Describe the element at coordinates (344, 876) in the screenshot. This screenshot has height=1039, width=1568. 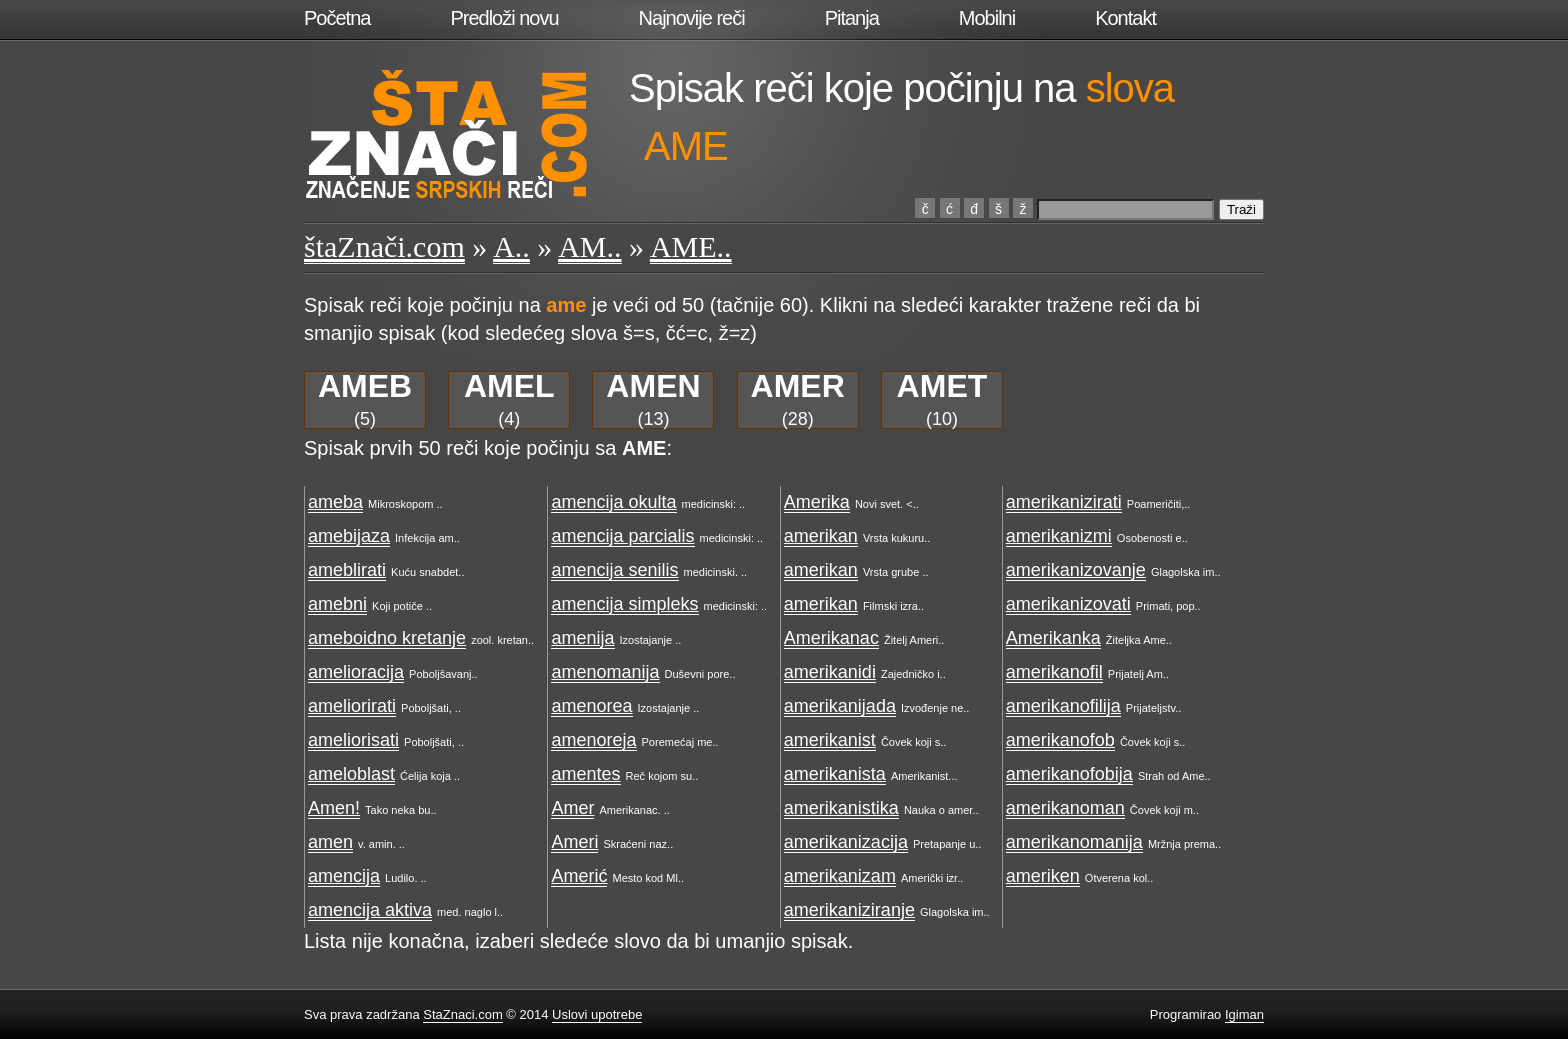
I see `amencija` at that location.